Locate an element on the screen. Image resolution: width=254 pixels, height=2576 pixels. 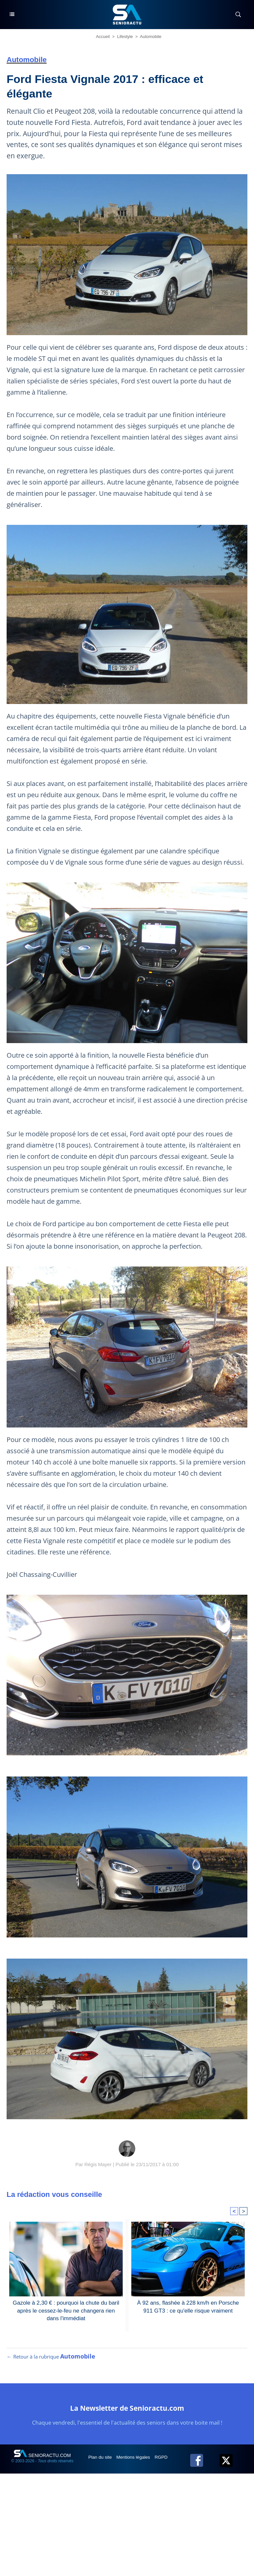
Automobile is located at coordinates (150, 36).